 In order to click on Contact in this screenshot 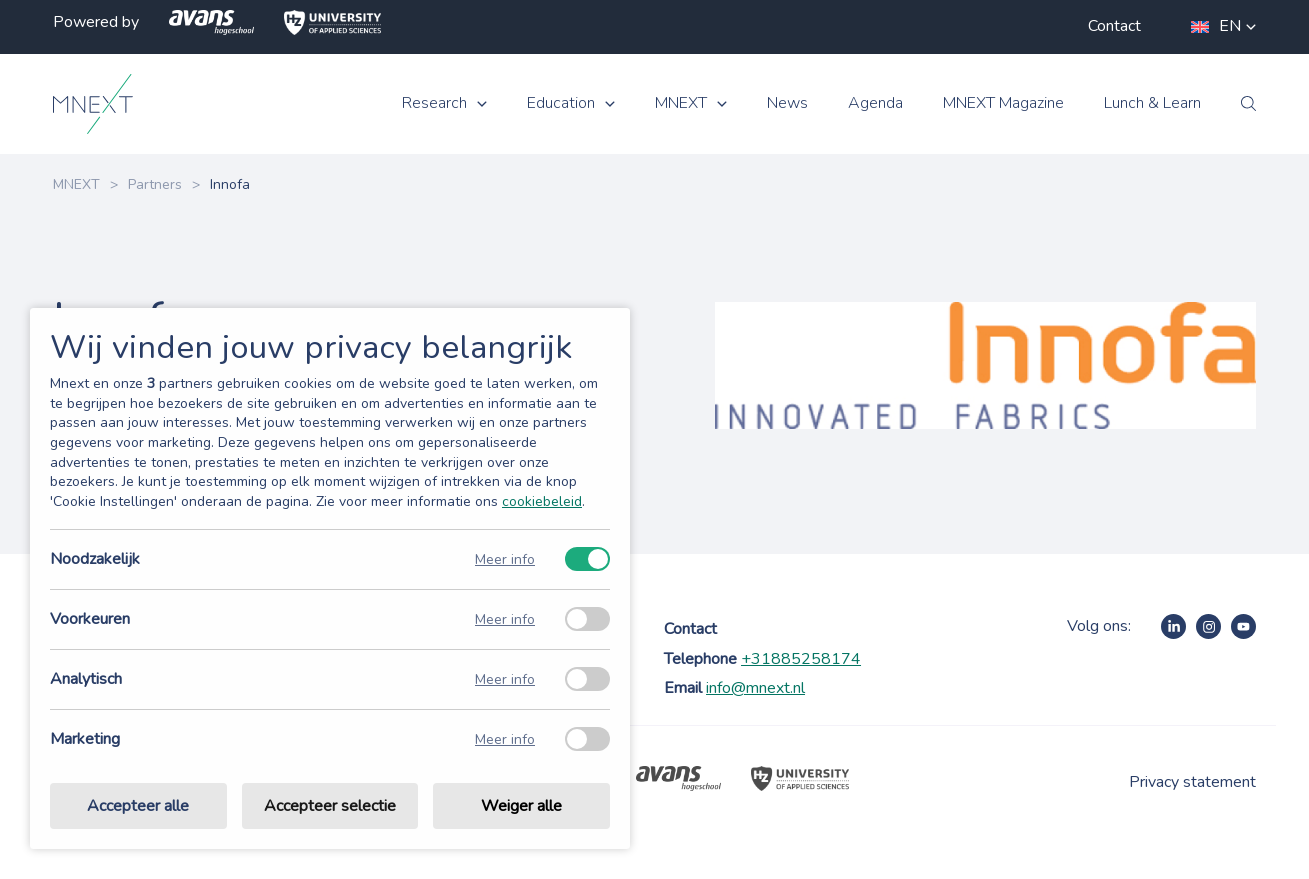, I will do `click(1114, 26)`.